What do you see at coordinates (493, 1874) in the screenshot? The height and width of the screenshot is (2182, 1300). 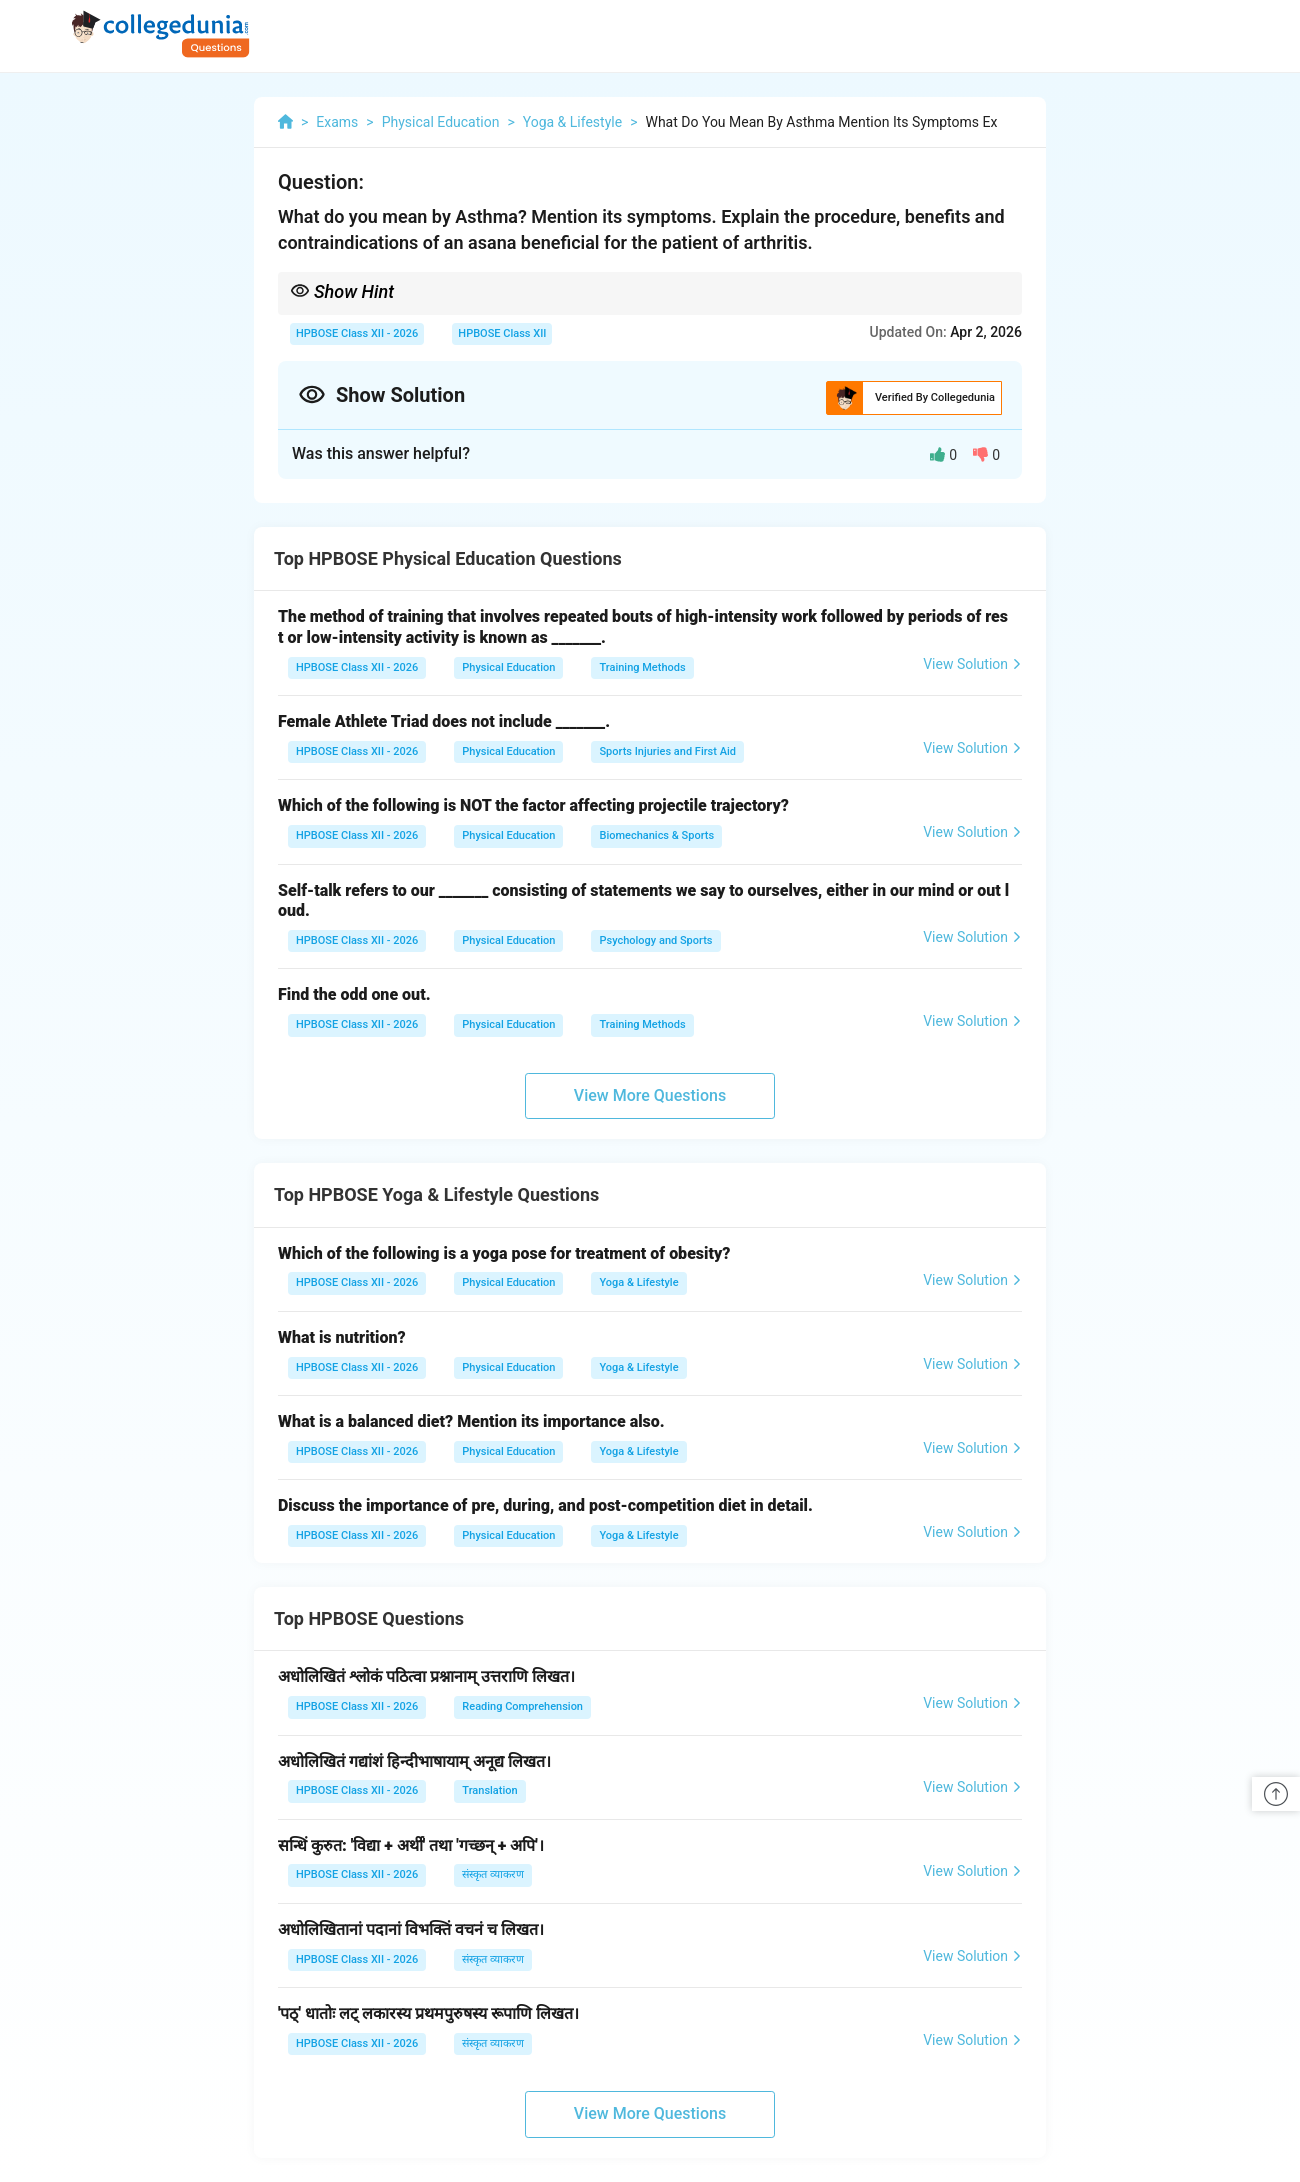 I see `संस्कृत व्याकरण` at bounding box center [493, 1874].